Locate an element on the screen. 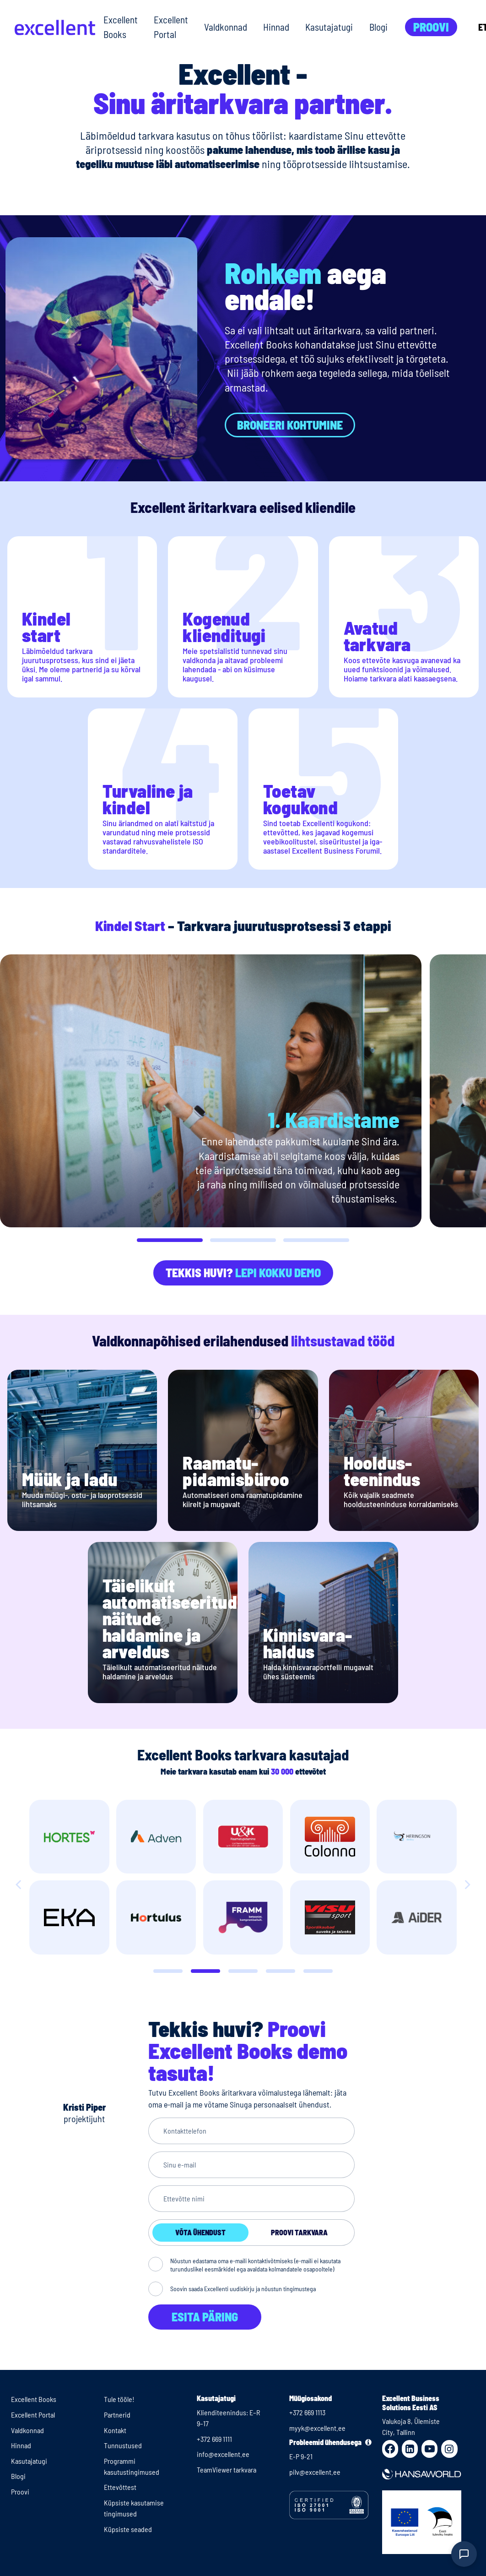 The height and width of the screenshot is (2576, 486). Proovi is located at coordinates (431, 27).